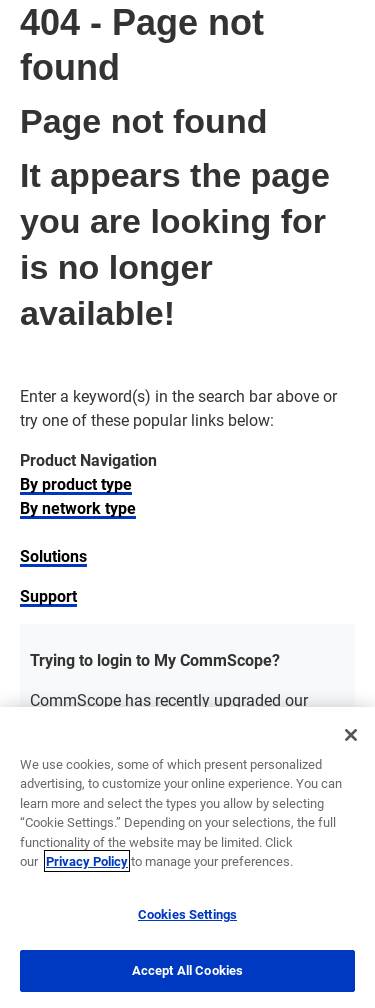 The width and height of the screenshot is (375, 1008). I want to click on Support, so click(48, 595).